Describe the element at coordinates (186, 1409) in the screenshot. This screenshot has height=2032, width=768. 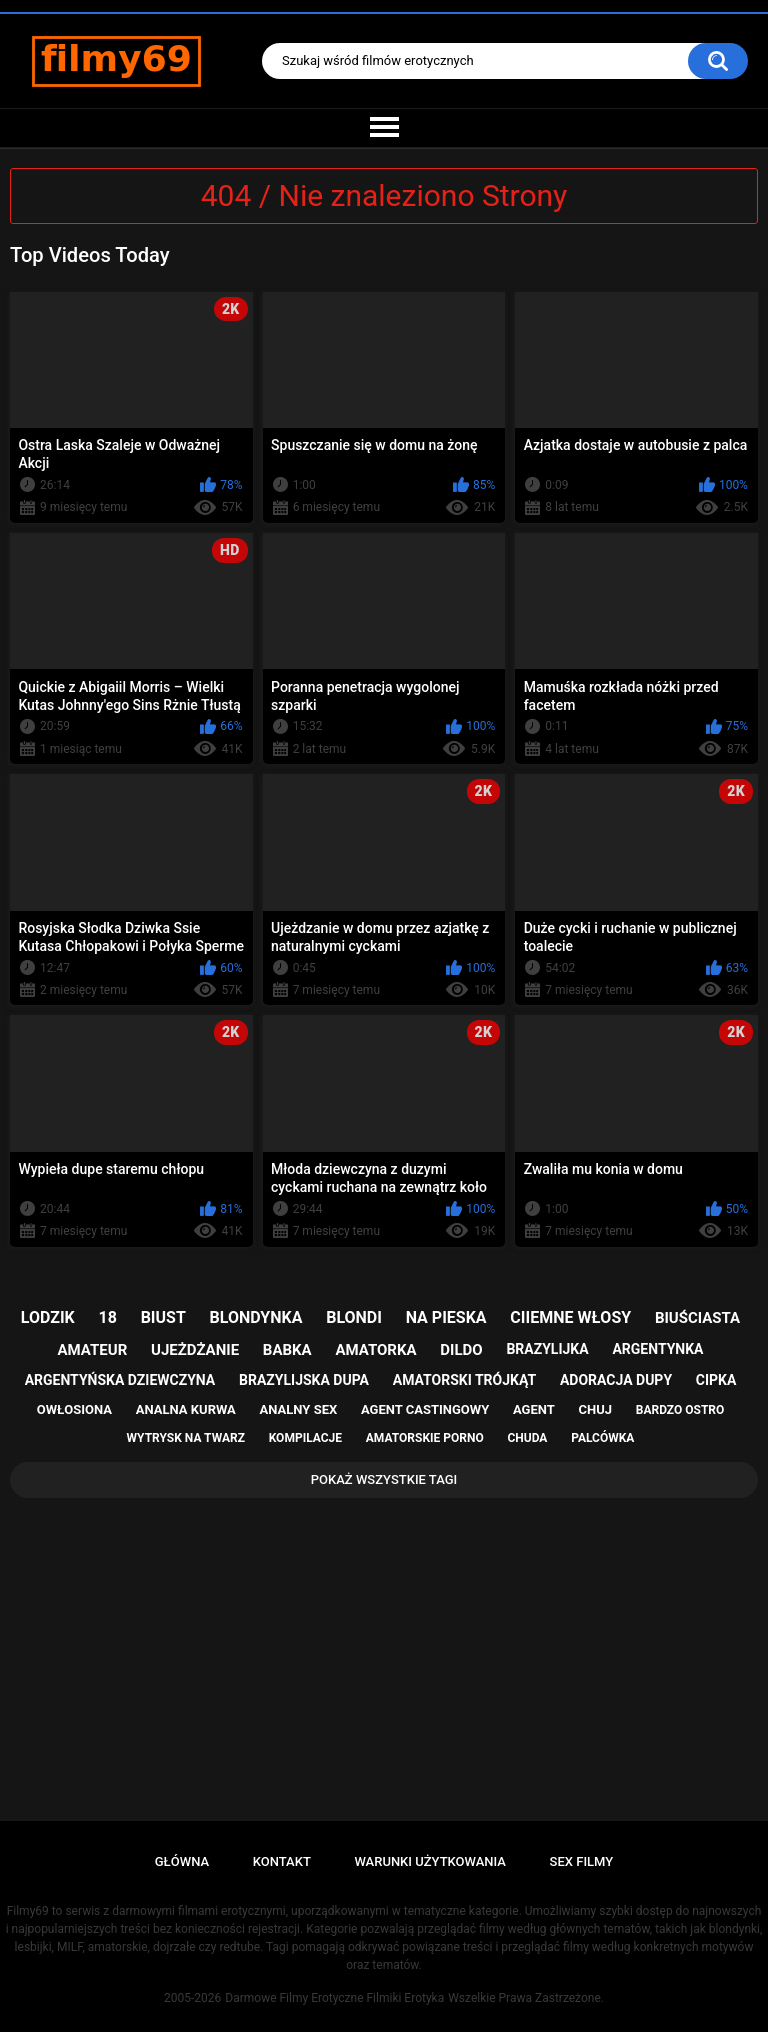
I see `analna kurwa` at that location.